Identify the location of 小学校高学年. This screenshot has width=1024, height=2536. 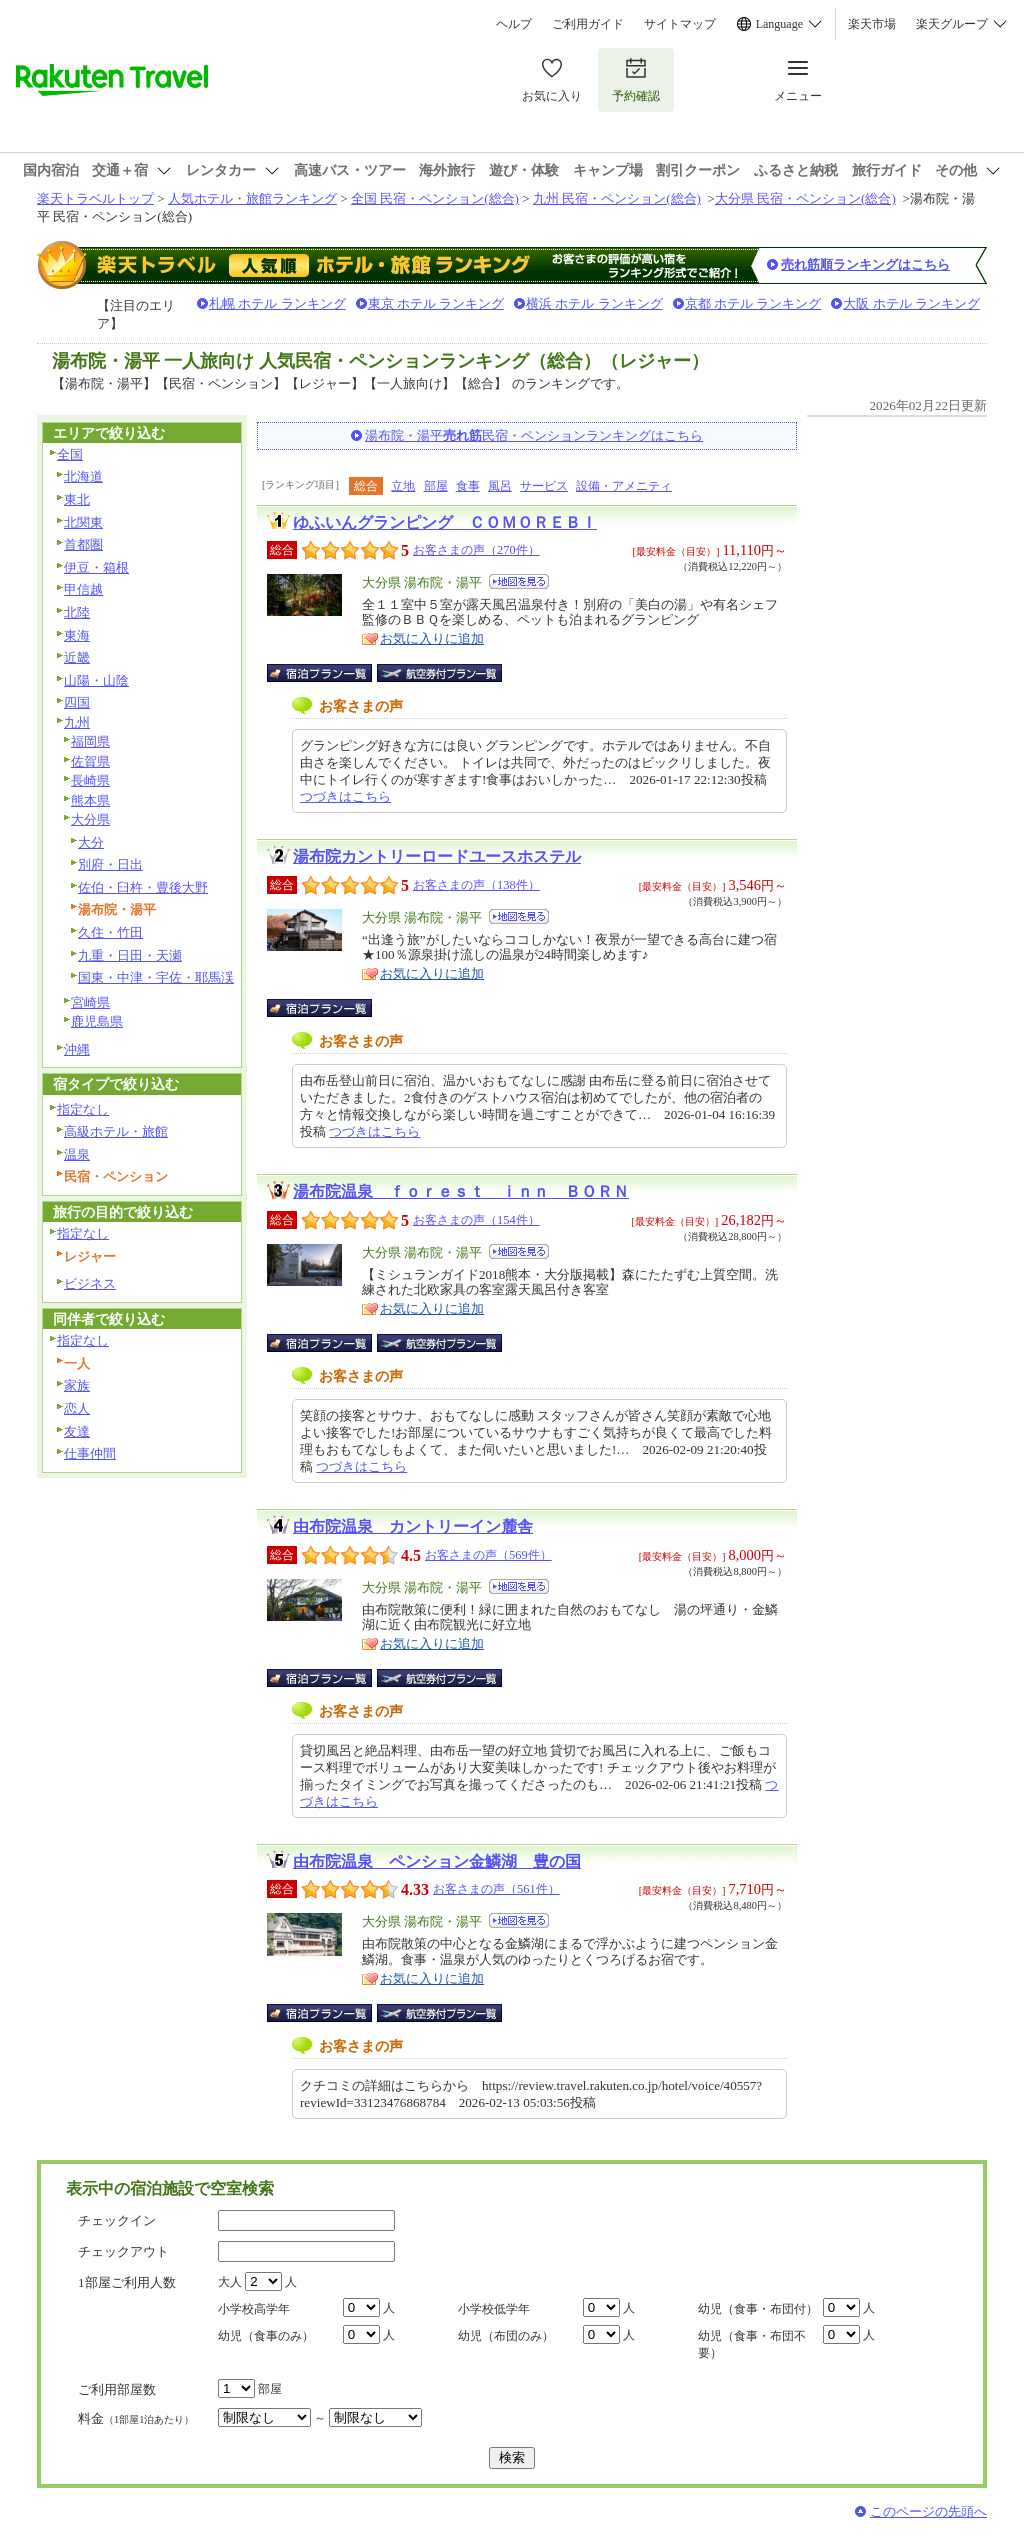
(254, 2309).